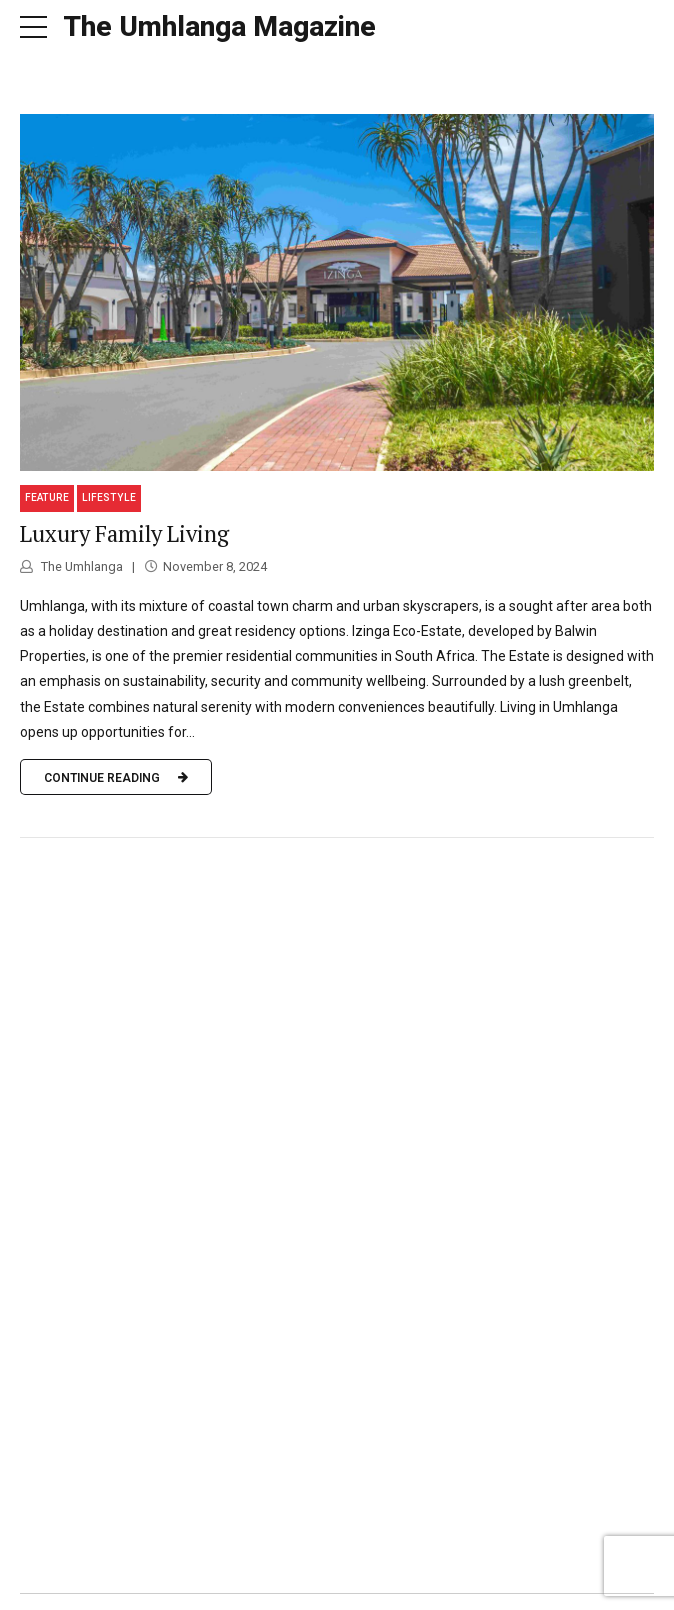 The height and width of the screenshot is (1610, 674). Describe the element at coordinates (252, 1584) in the screenshot. I see `FabMags` at that location.